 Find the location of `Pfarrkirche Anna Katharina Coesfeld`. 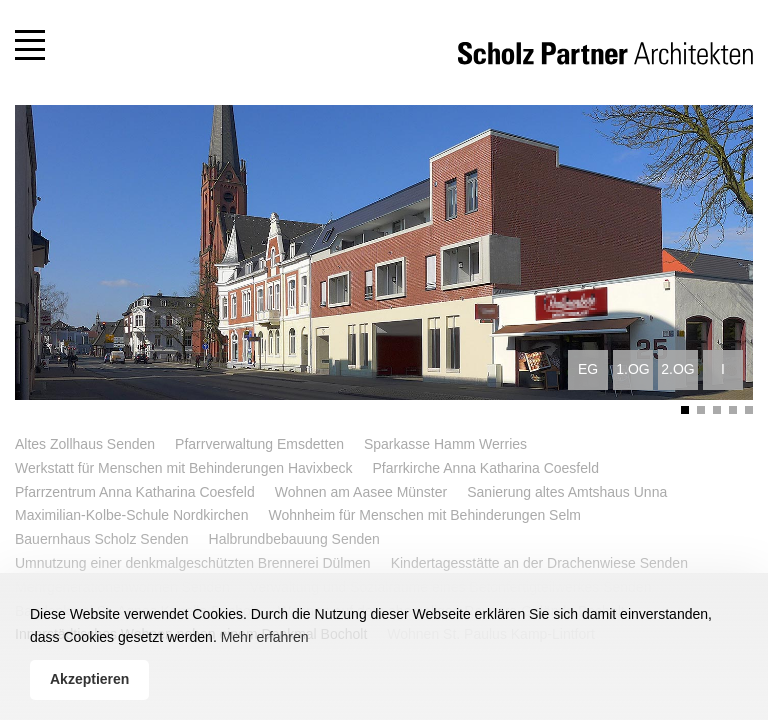

Pfarrkirche Anna Katharina Coesfeld is located at coordinates (485, 468).